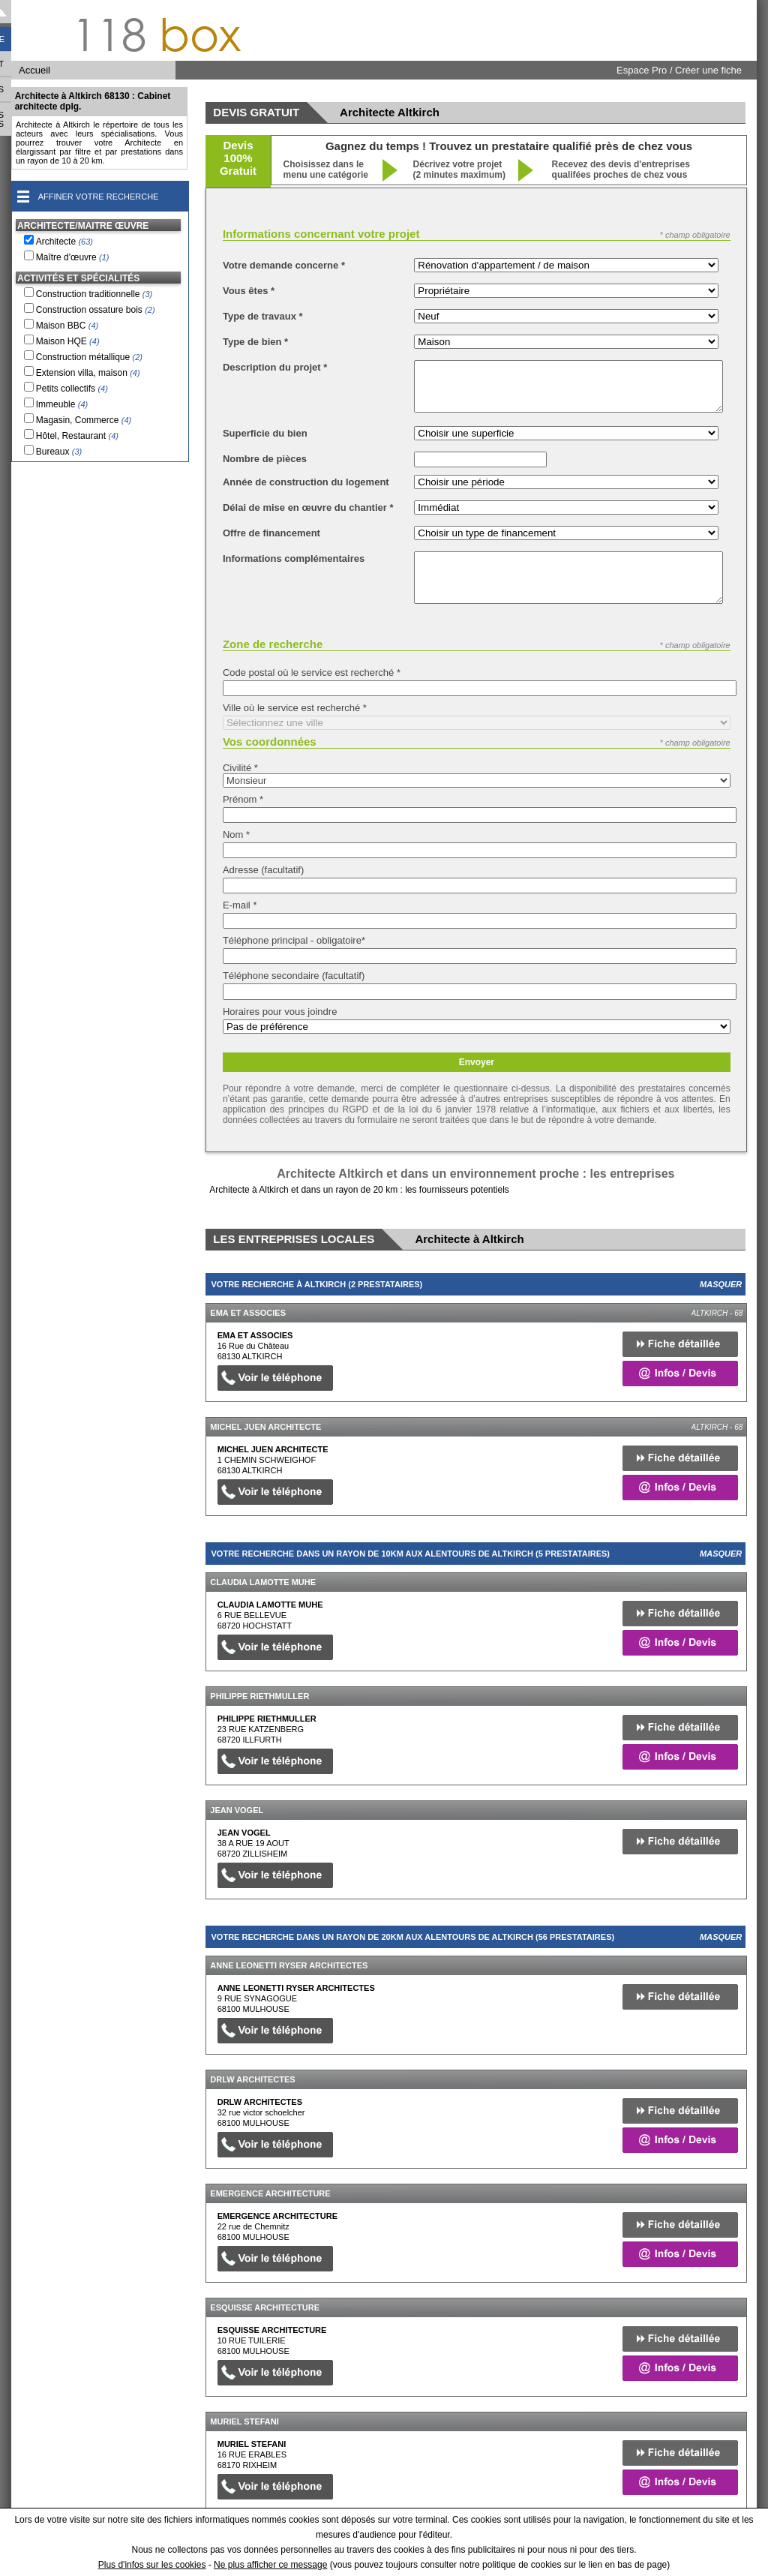 Image resolution: width=768 pixels, height=2576 pixels. I want to click on Accueil, so click(34, 70).